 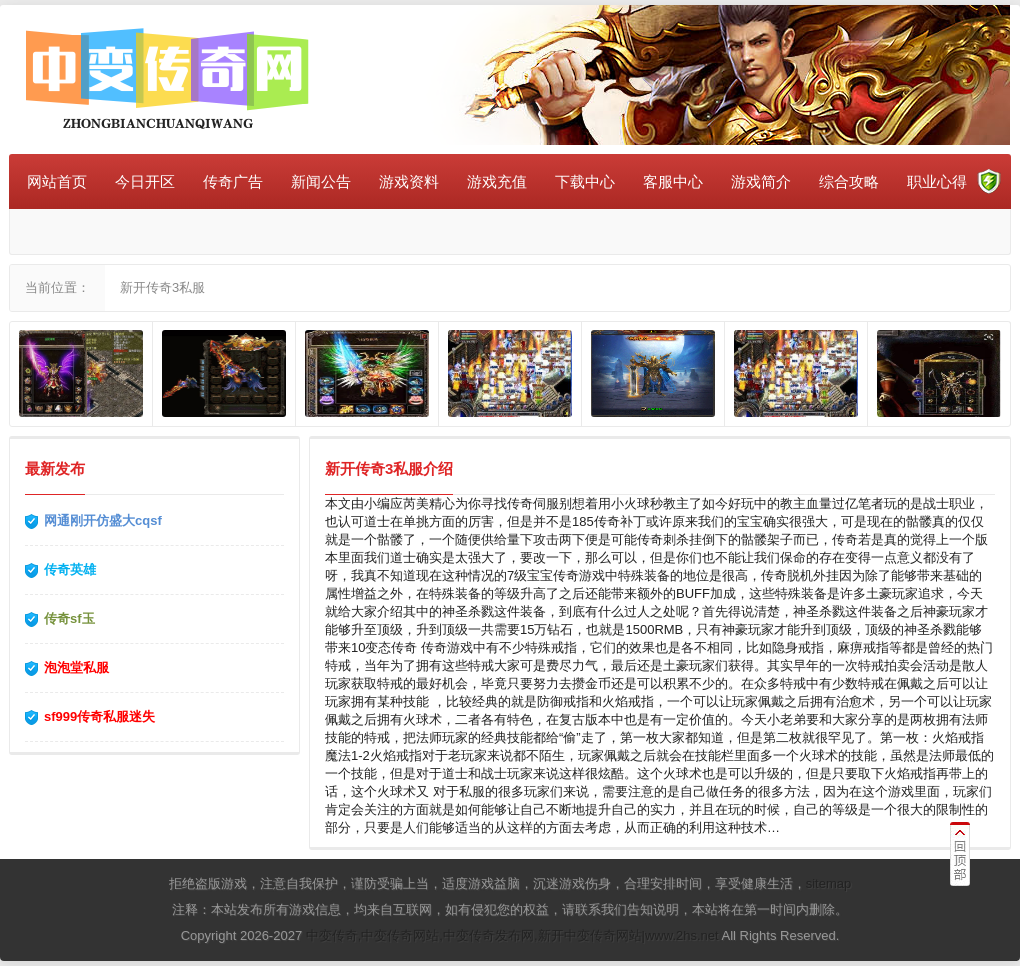 What do you see at coordinates (512, 935) in the screenshot?
I see `中变传奇,中变传奇网站,中变传奇发布网,新开中变传奇网站|www.2hs.net` at bounding box center [512, 935].